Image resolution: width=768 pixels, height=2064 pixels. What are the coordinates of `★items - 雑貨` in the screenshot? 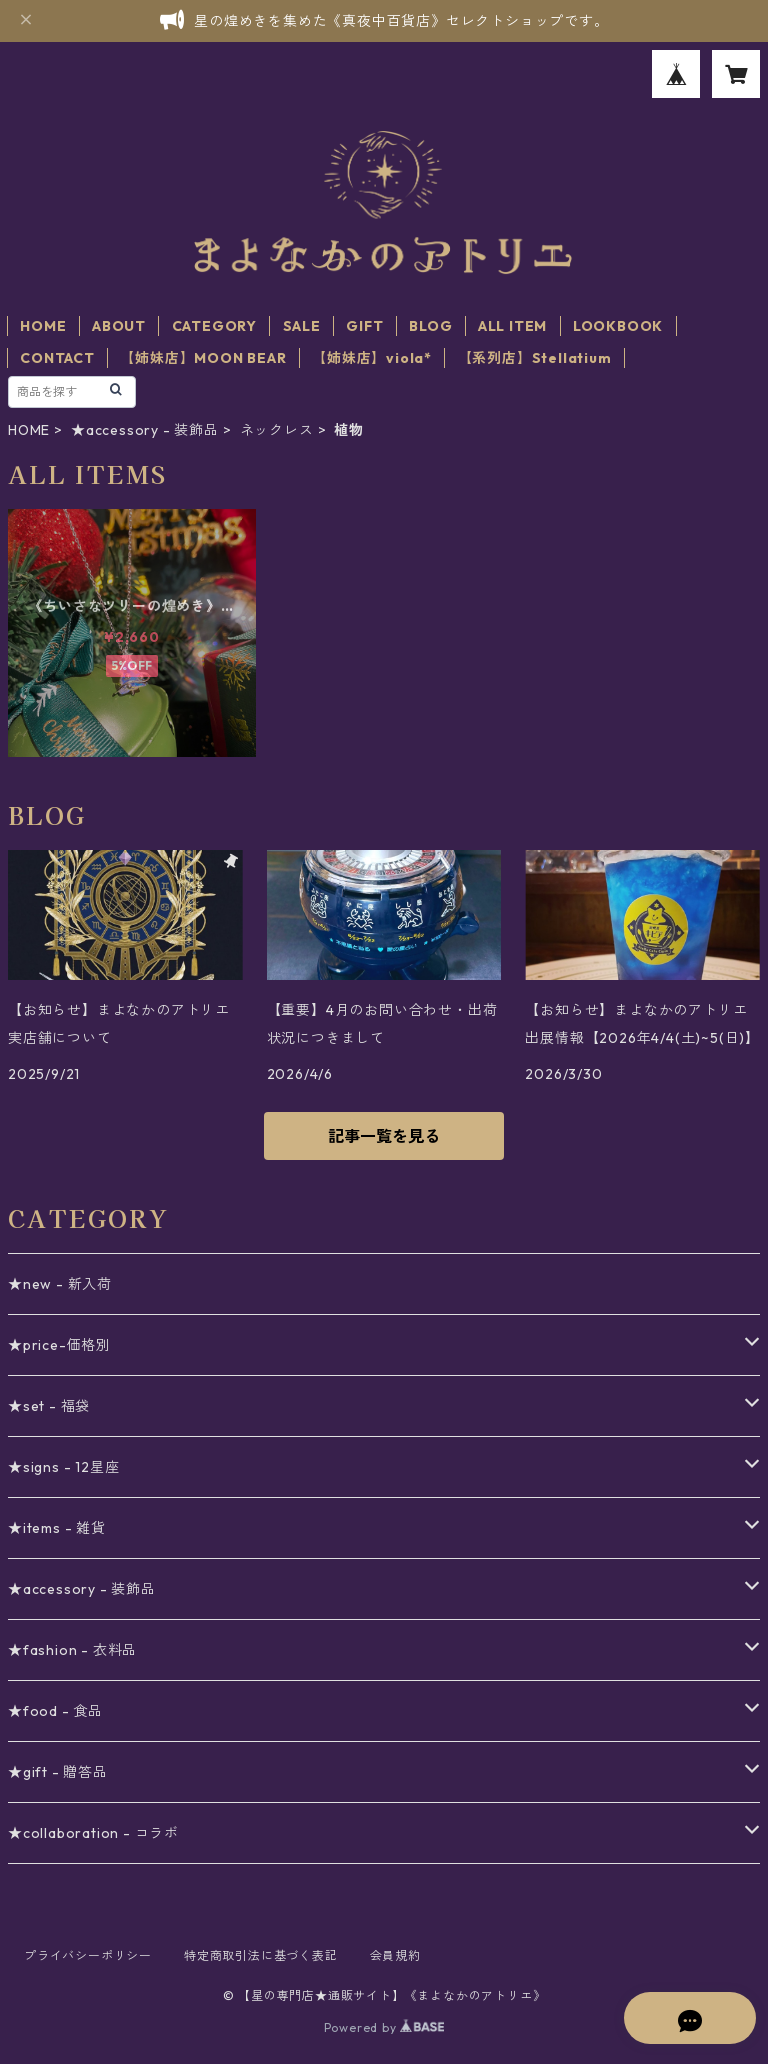 It's located at (57, 1528).